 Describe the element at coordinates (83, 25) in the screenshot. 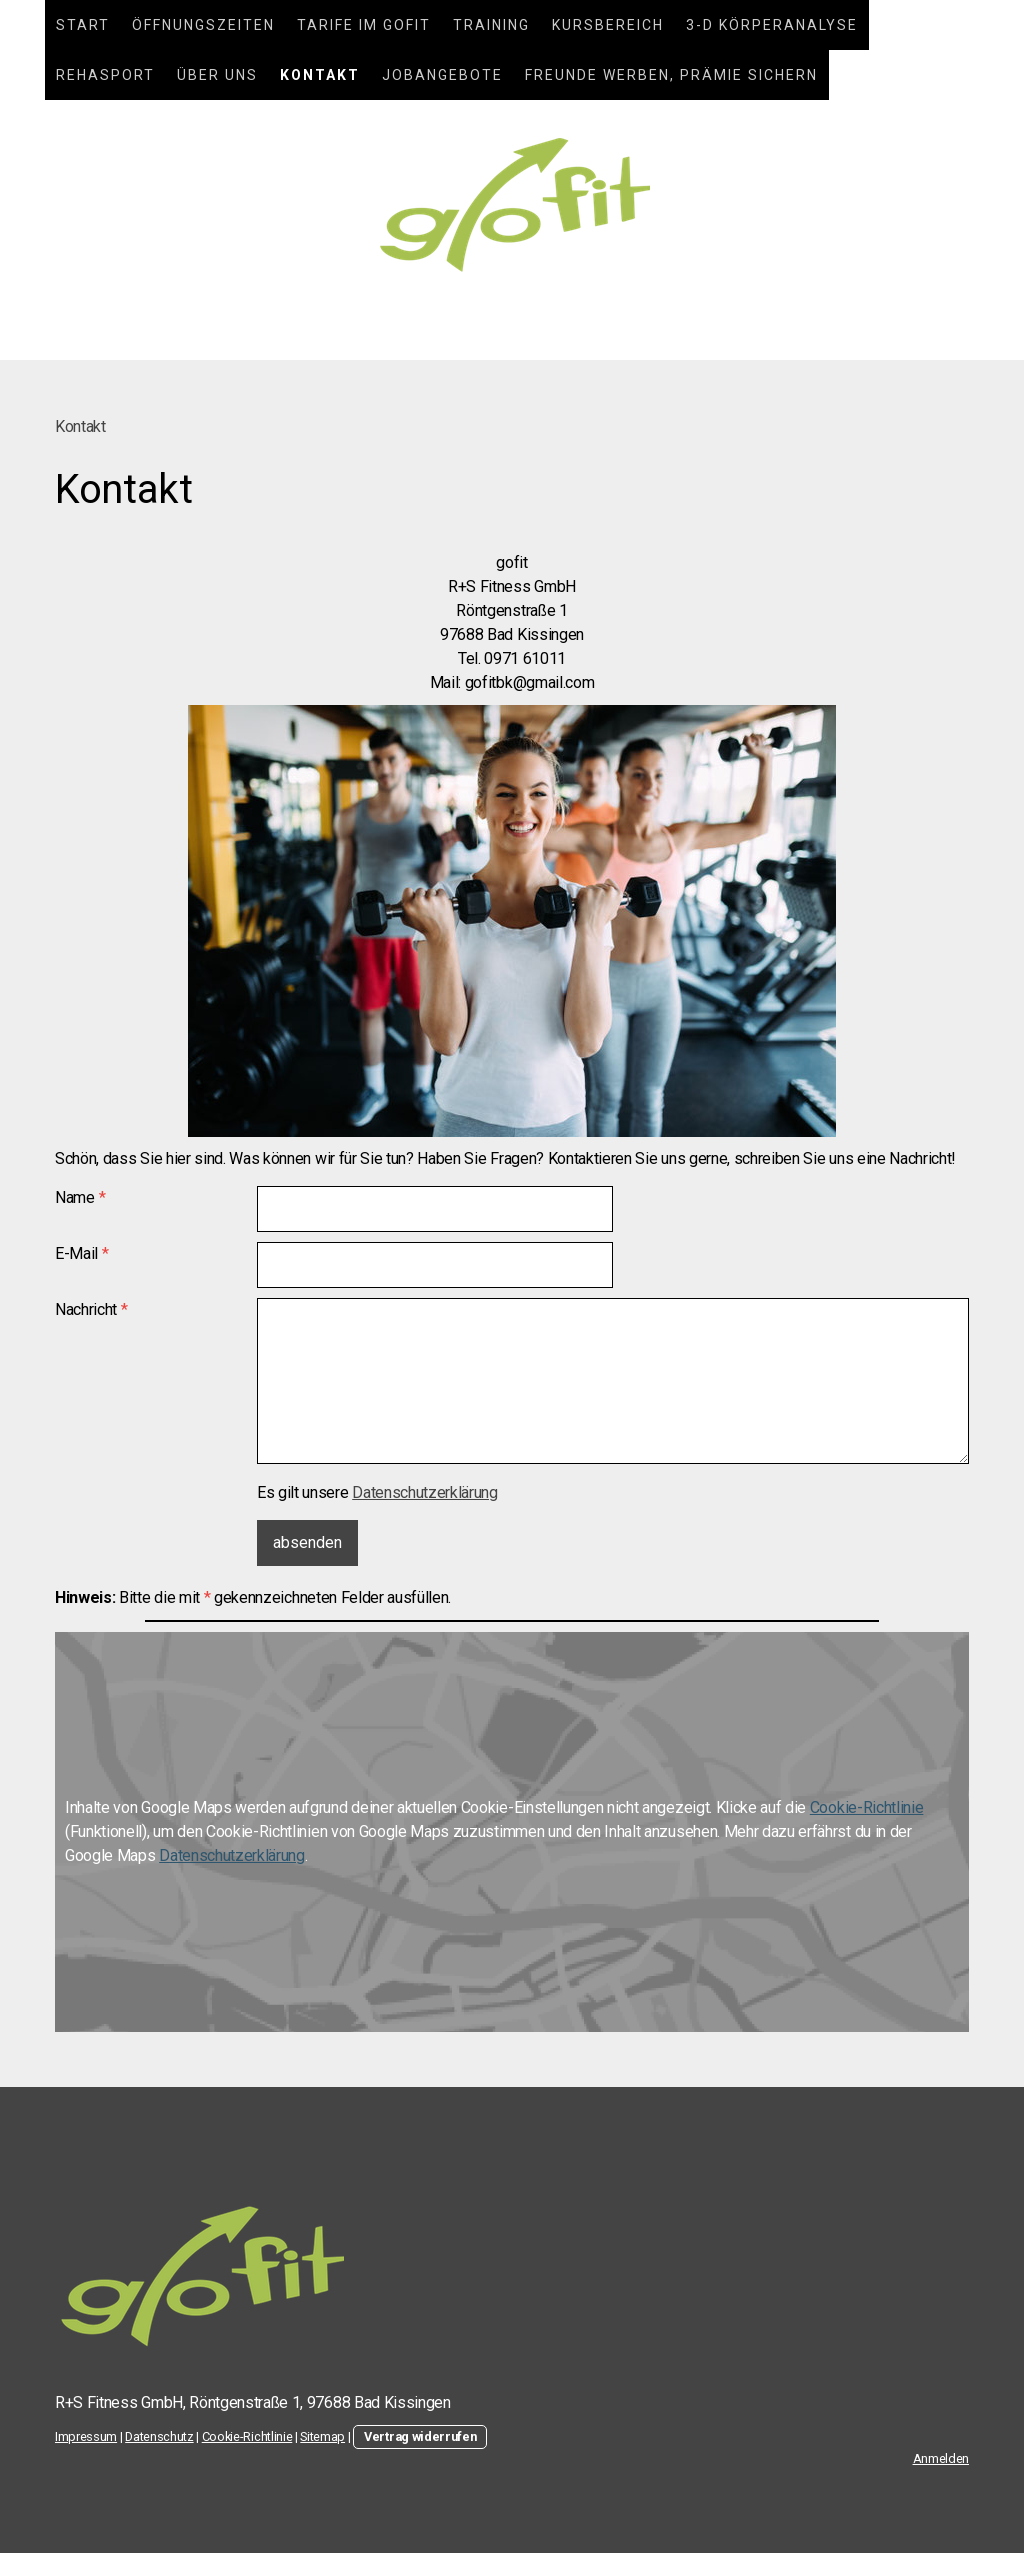

I see `Start` at that location.